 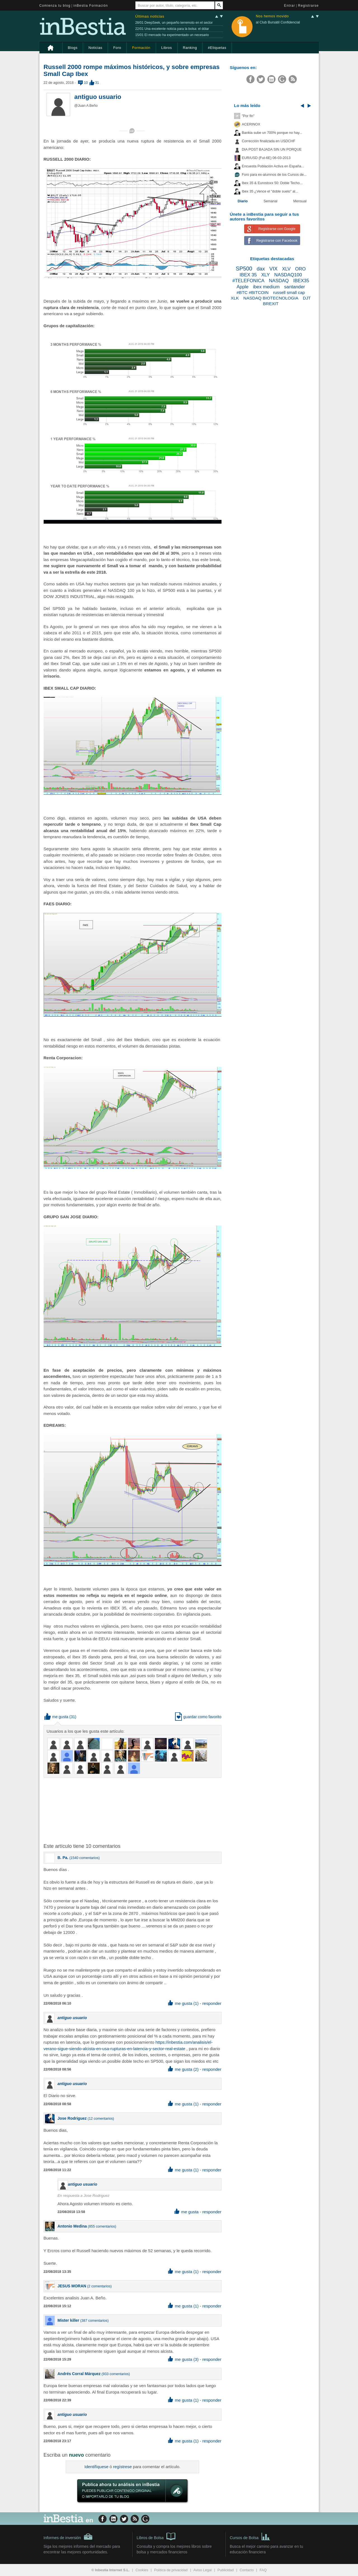 I want to click on al Club Bursátil Confidencial, so click(x=278, y=22).